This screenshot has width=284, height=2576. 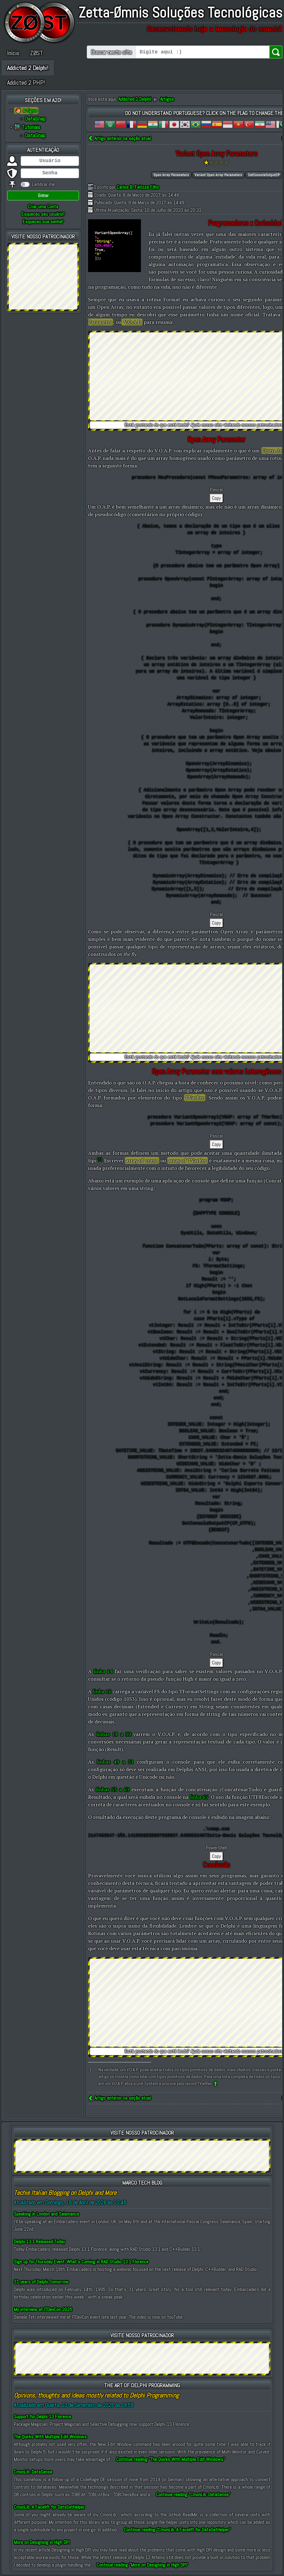 What do you see at coordinates (43, 195) in the screenshot?
I see `Entrar` at bounding box center [43, 195].